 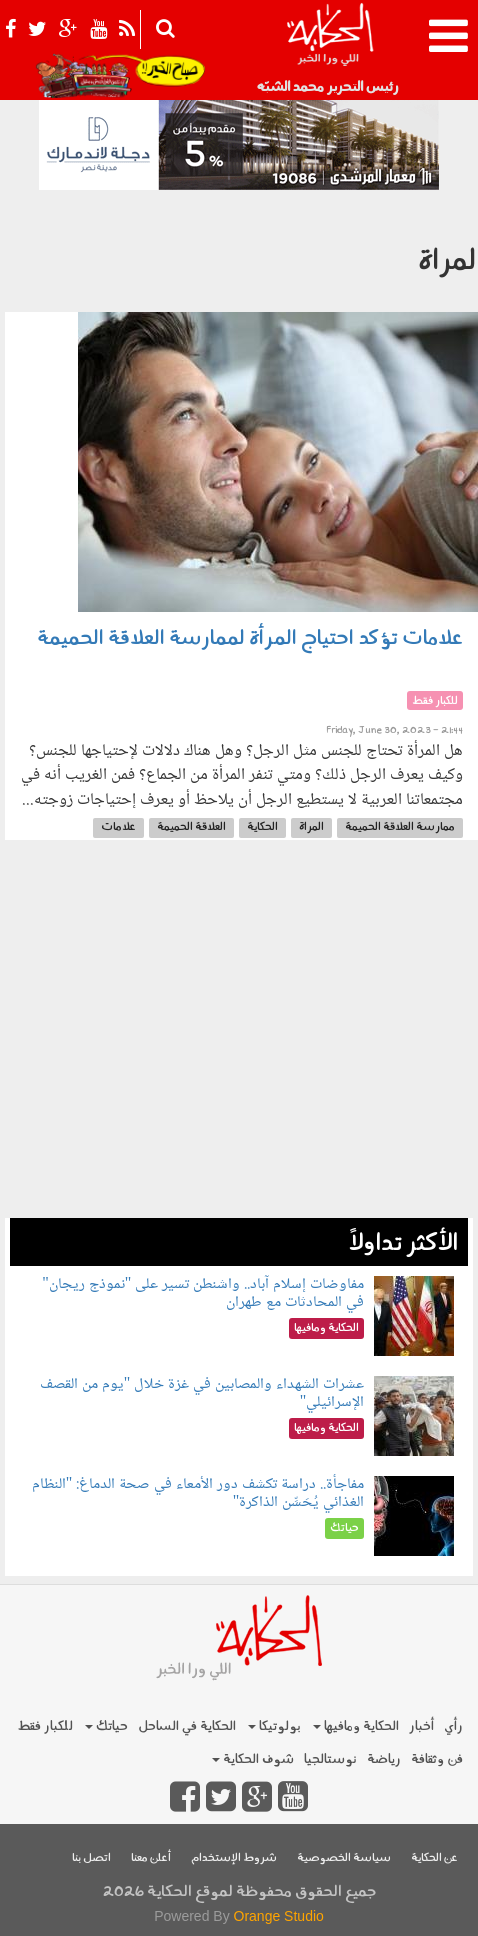 What do you see at coordinates (234, 1858) in the screenshot?
I see `شروط الإستخدام` at bounding box center [234, 1858].